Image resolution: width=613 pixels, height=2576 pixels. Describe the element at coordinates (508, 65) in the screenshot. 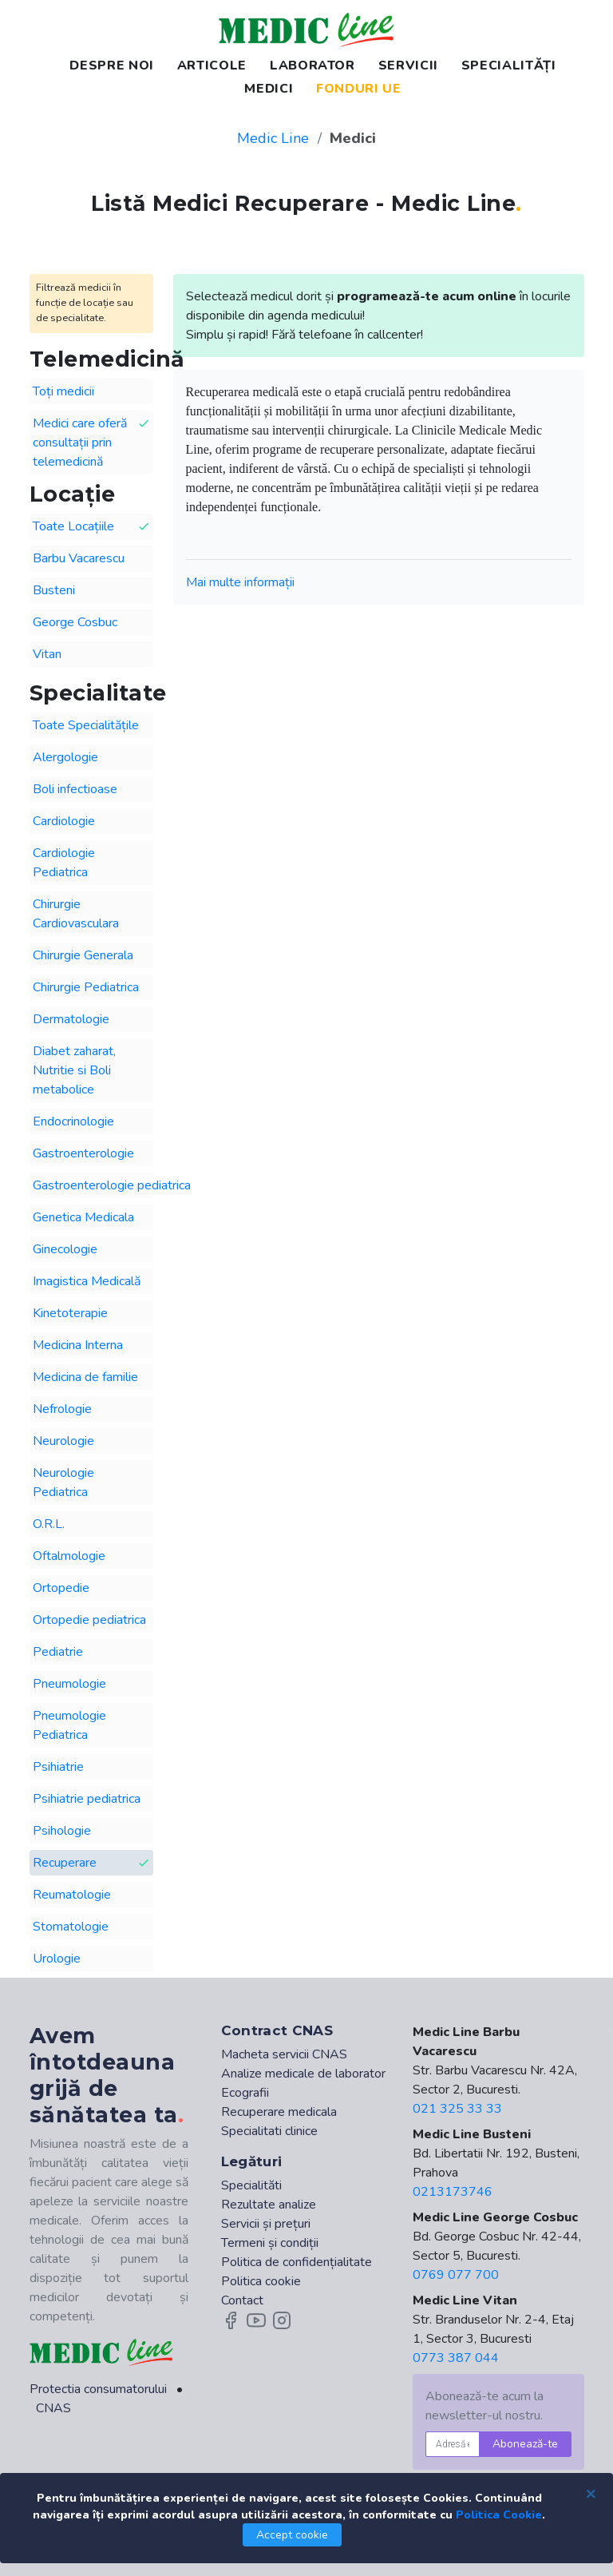

I see `SPECIALITĂȚI` at that location.